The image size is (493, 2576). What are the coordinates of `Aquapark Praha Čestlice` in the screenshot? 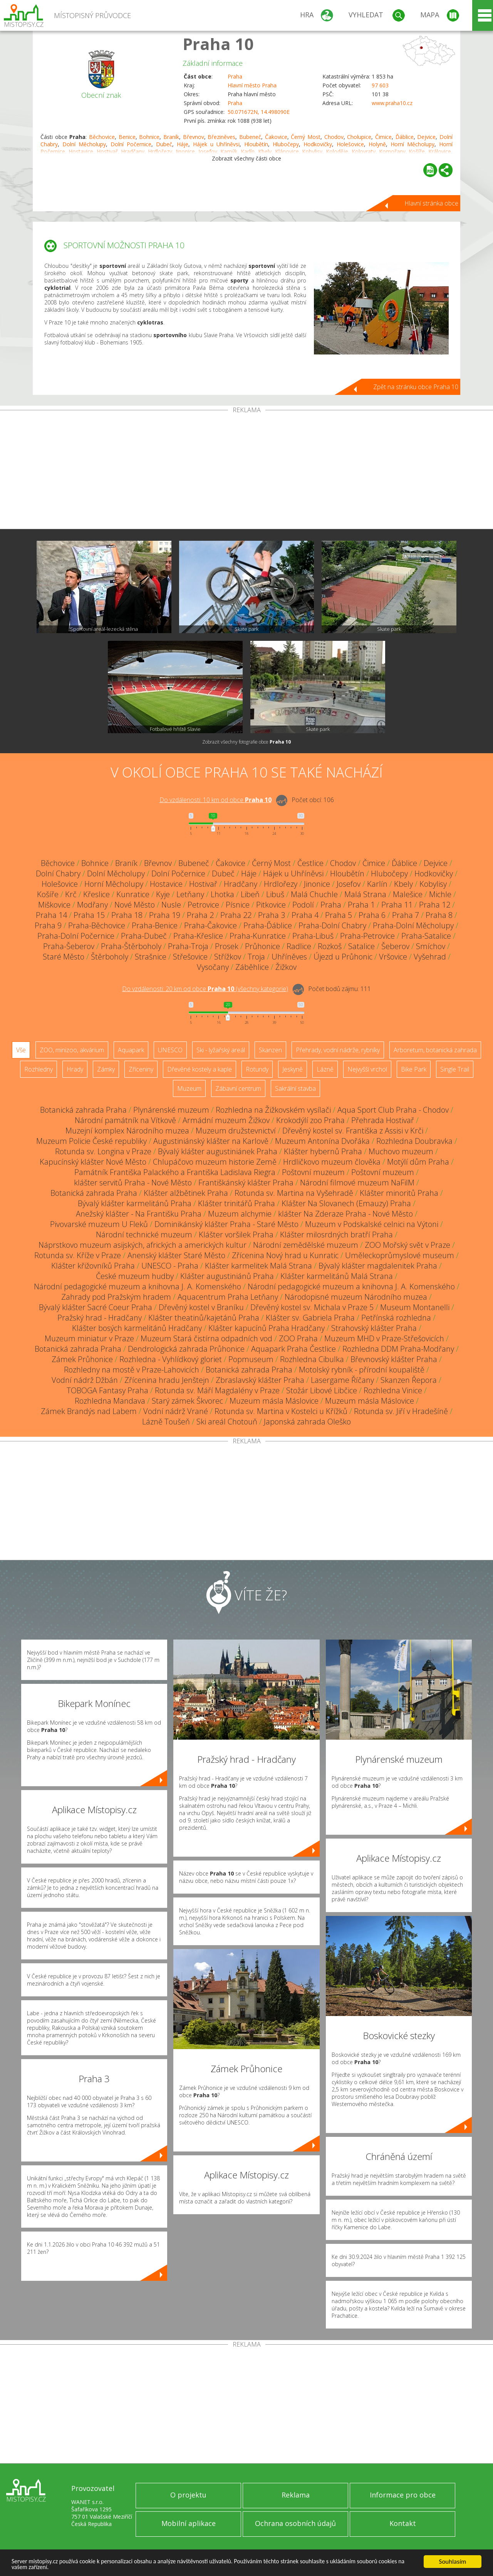 It's located at (293, 1349).